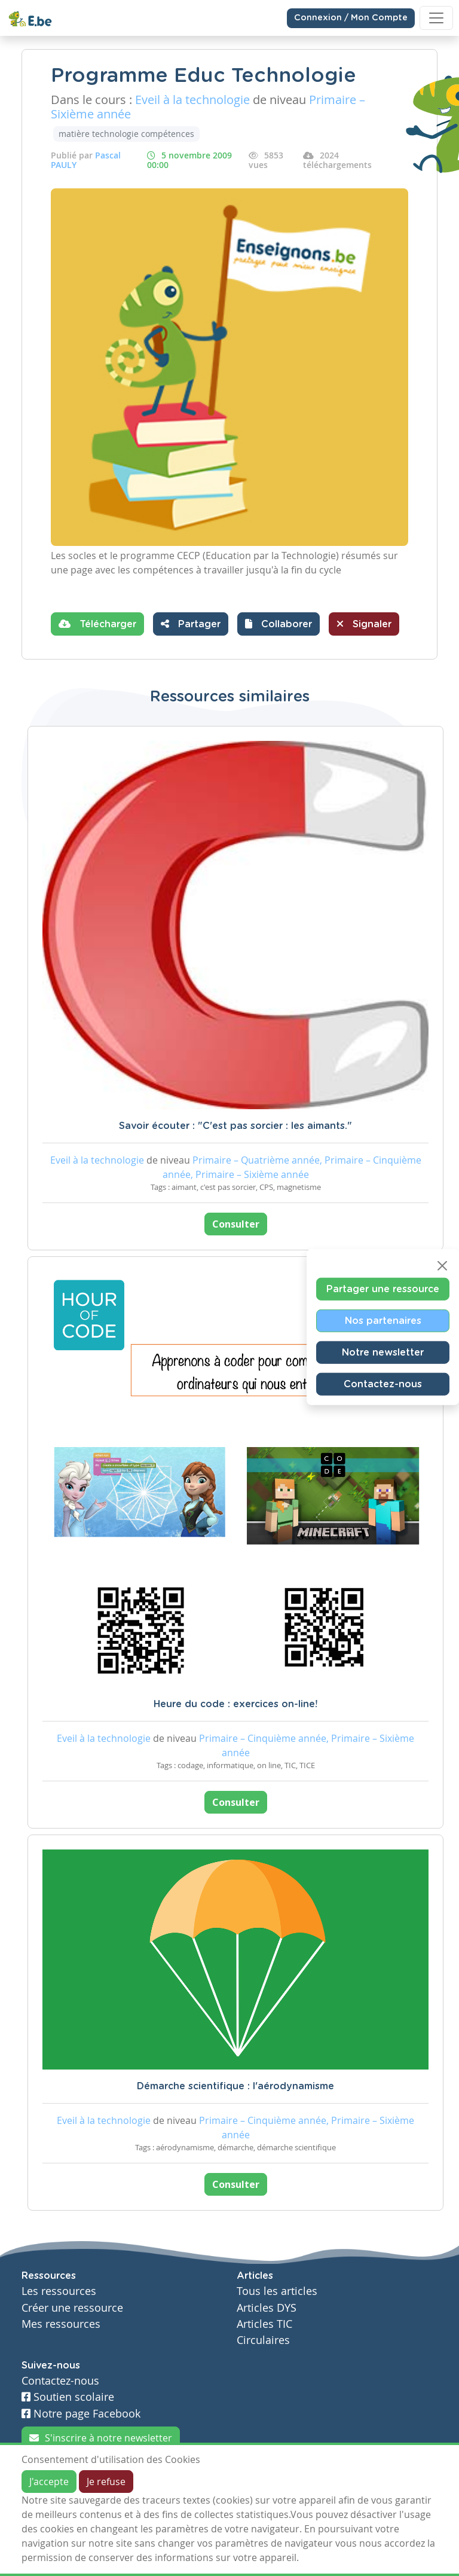  I want to click on [Toggle navigation], so click(436, 18).